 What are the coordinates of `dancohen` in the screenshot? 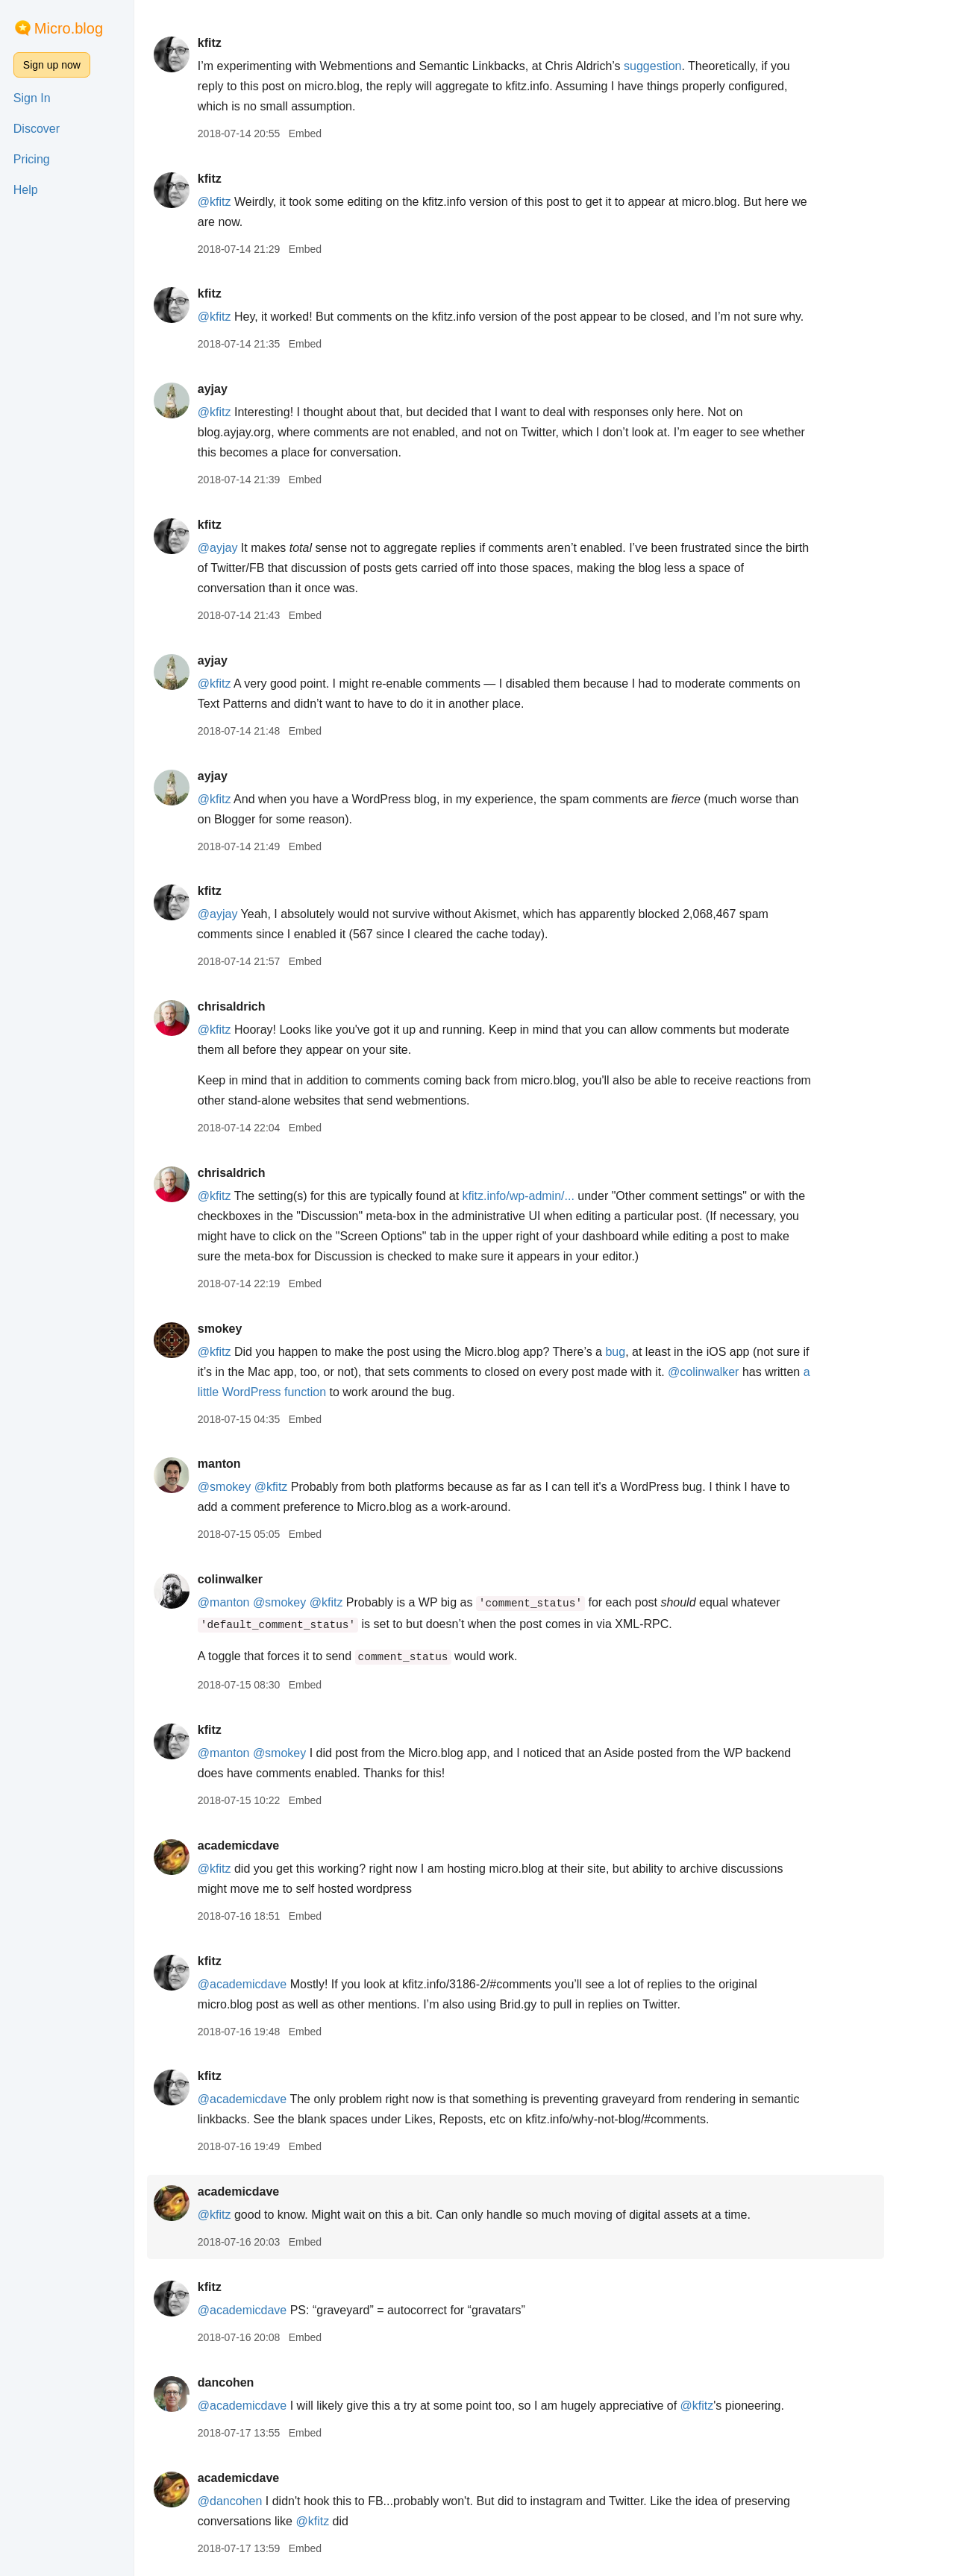 It's located at (254, 2382).